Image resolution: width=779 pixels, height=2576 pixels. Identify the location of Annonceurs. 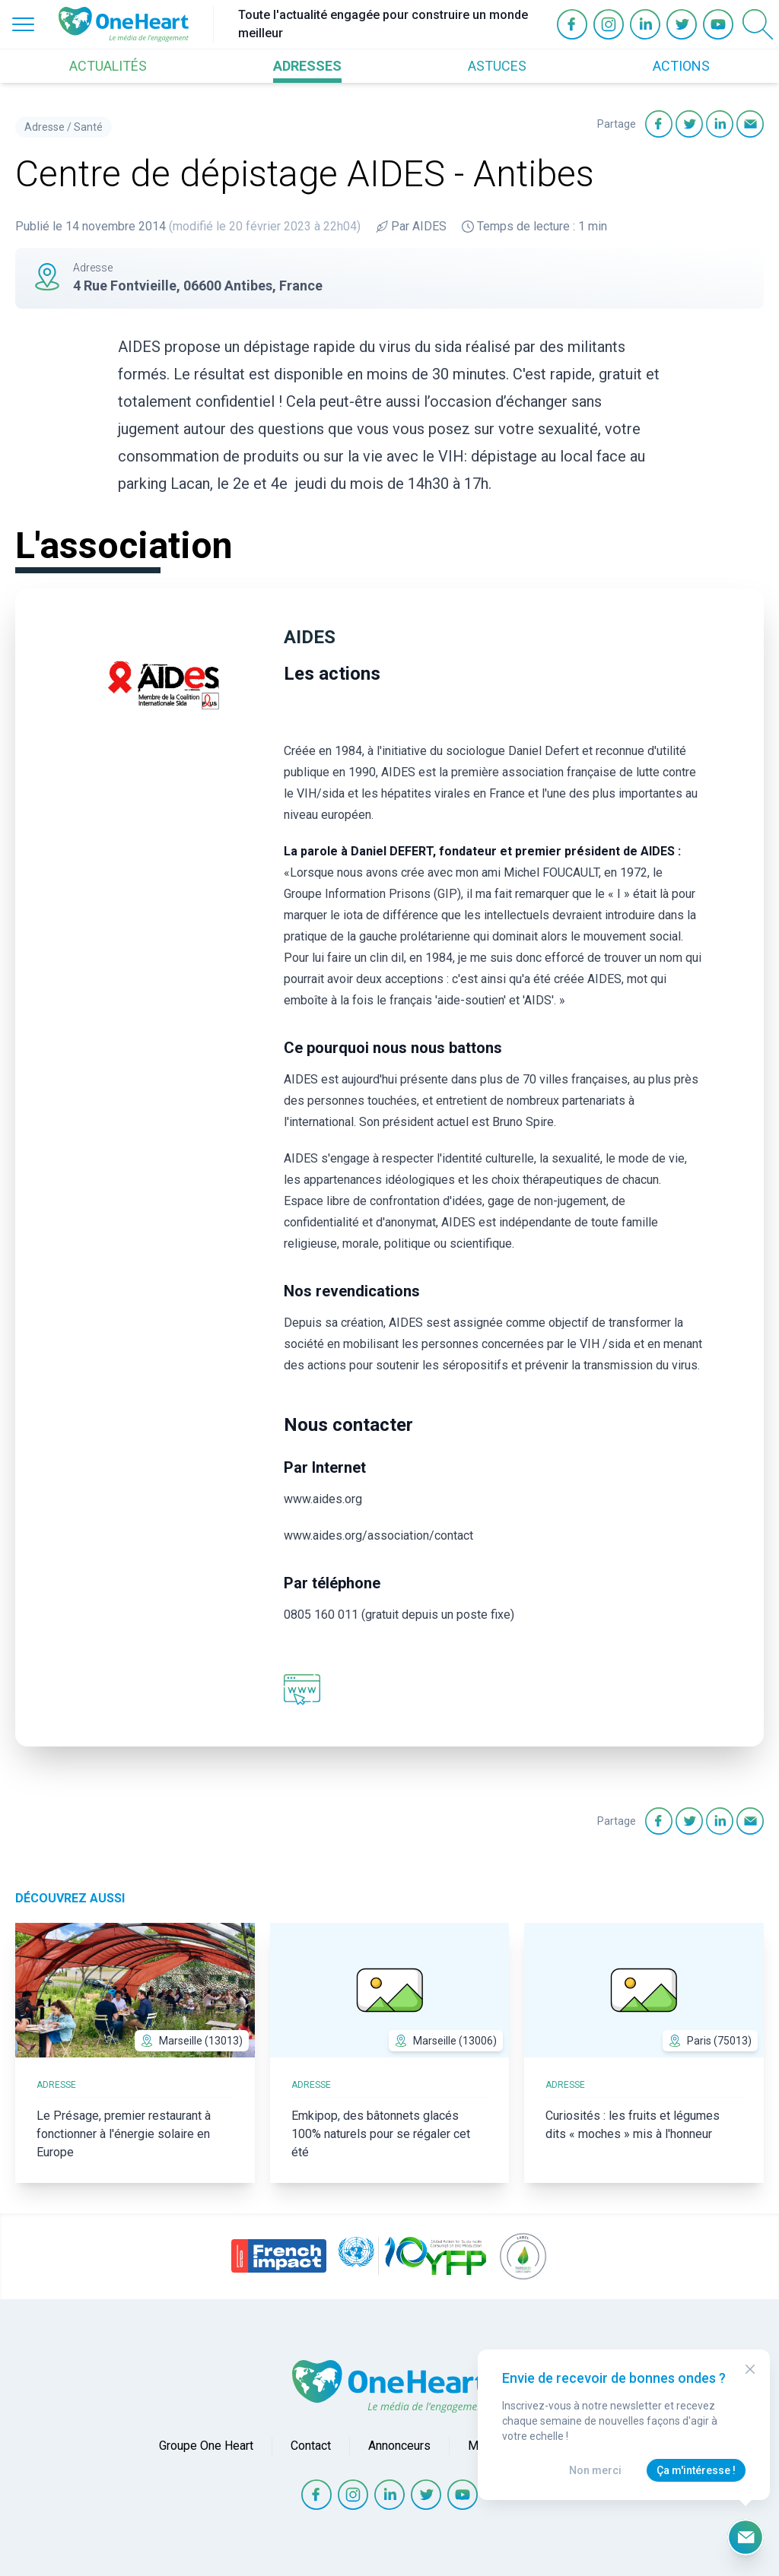
(399, 2445).